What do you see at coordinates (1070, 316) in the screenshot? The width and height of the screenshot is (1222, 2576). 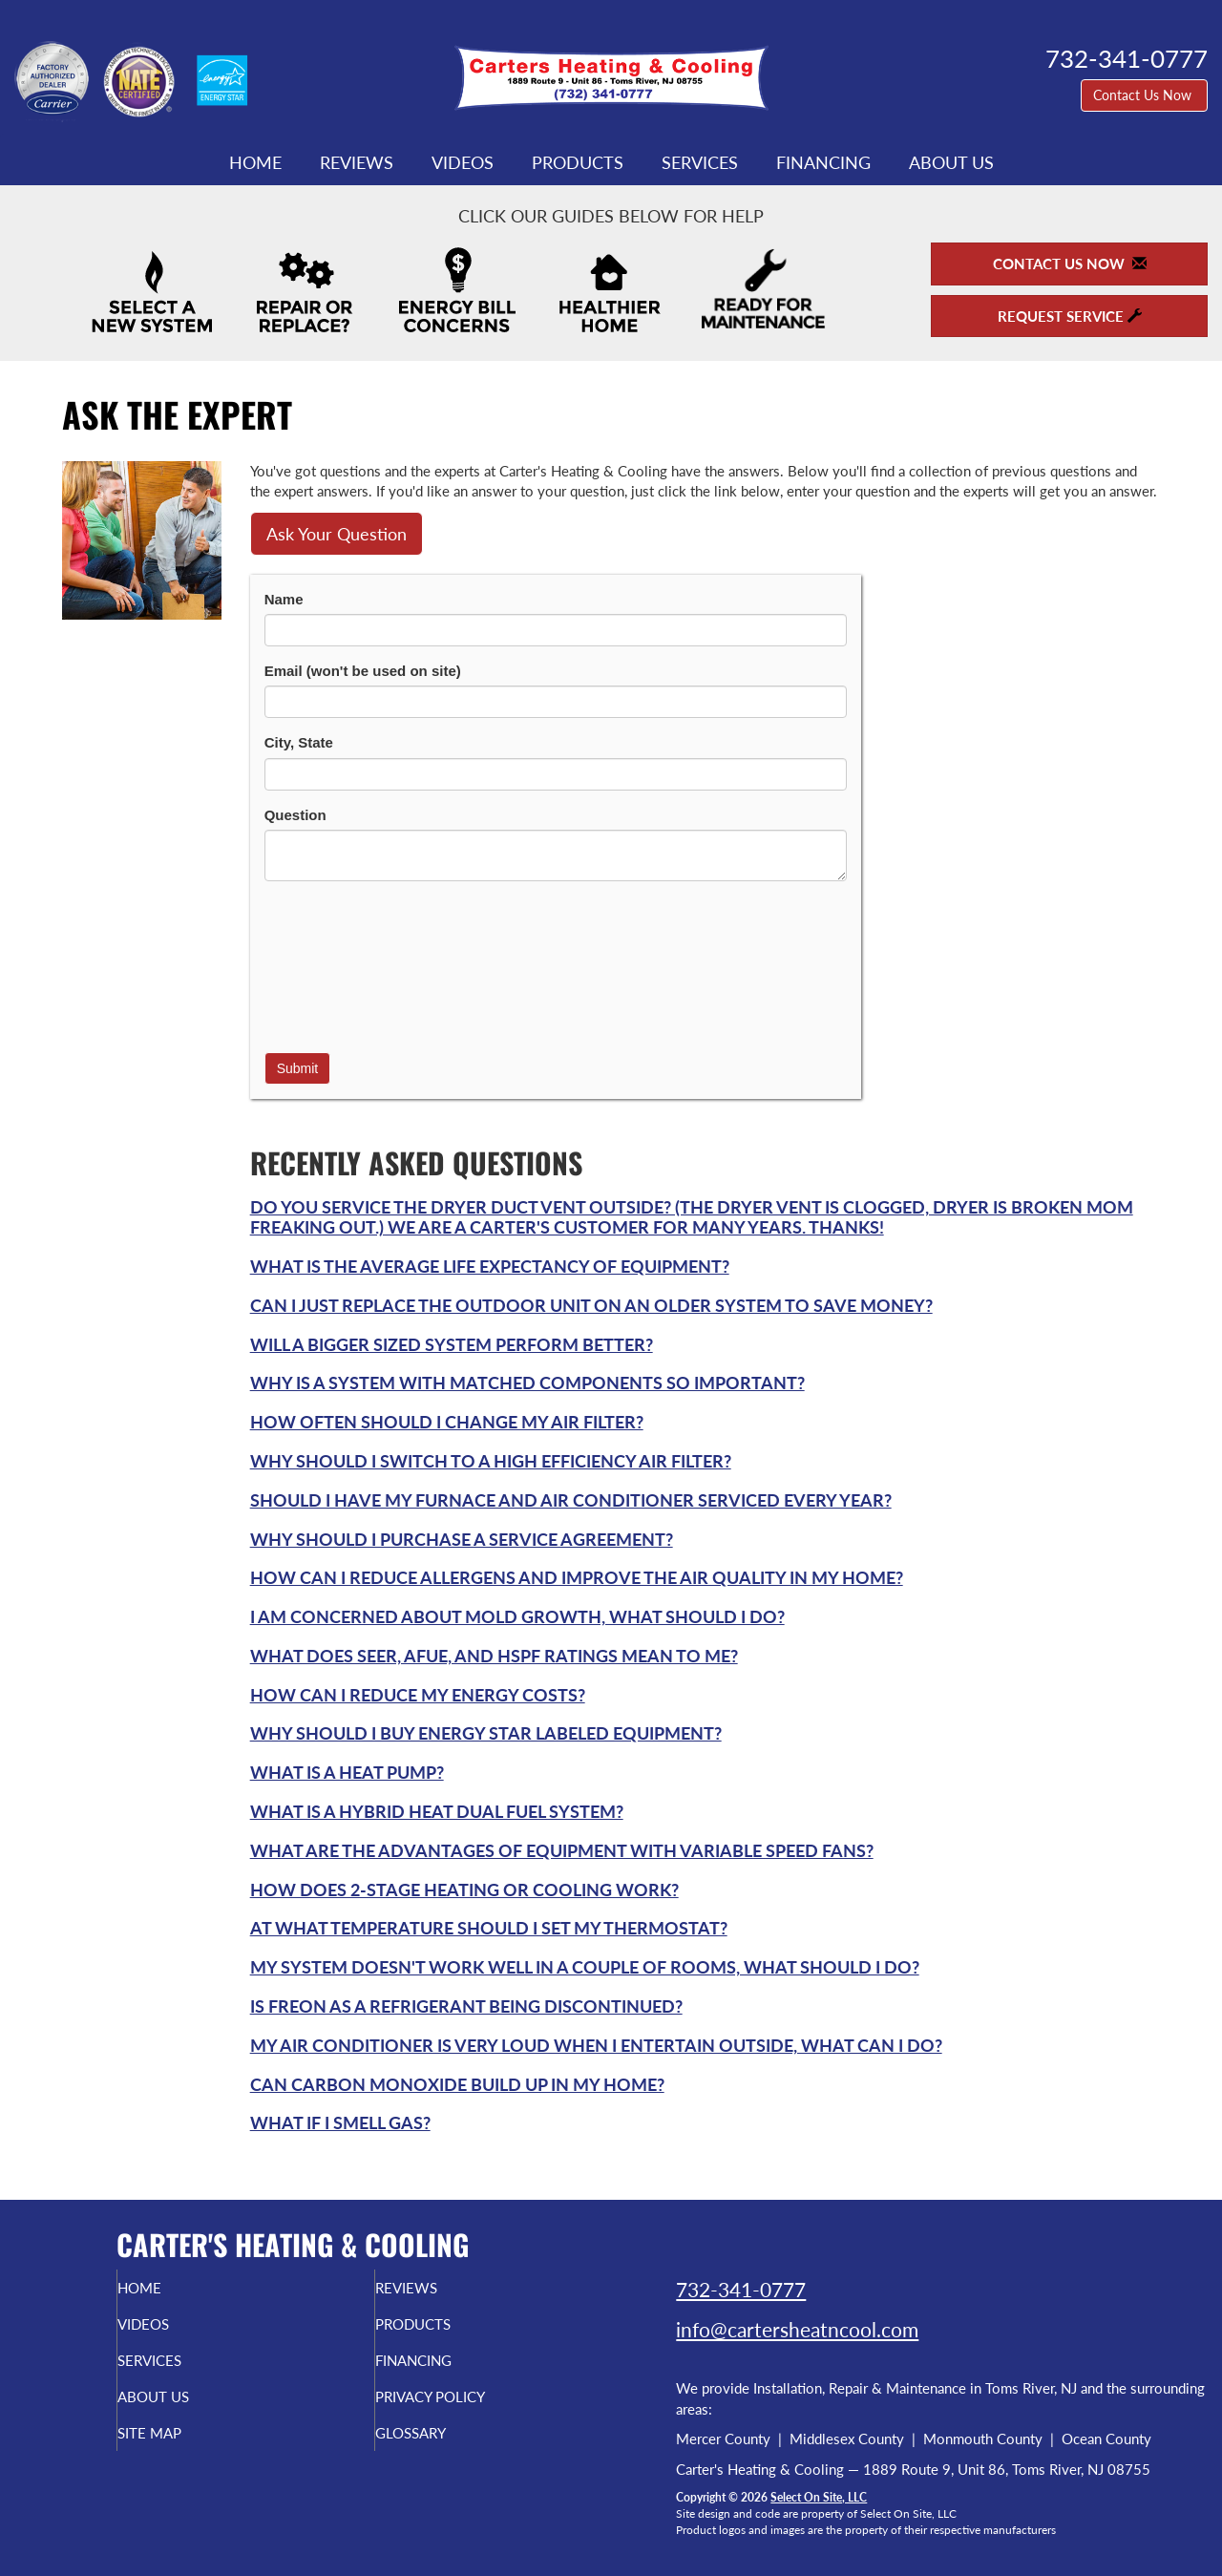 I see `Request Service [button]` at bounding box center [1070, 316].